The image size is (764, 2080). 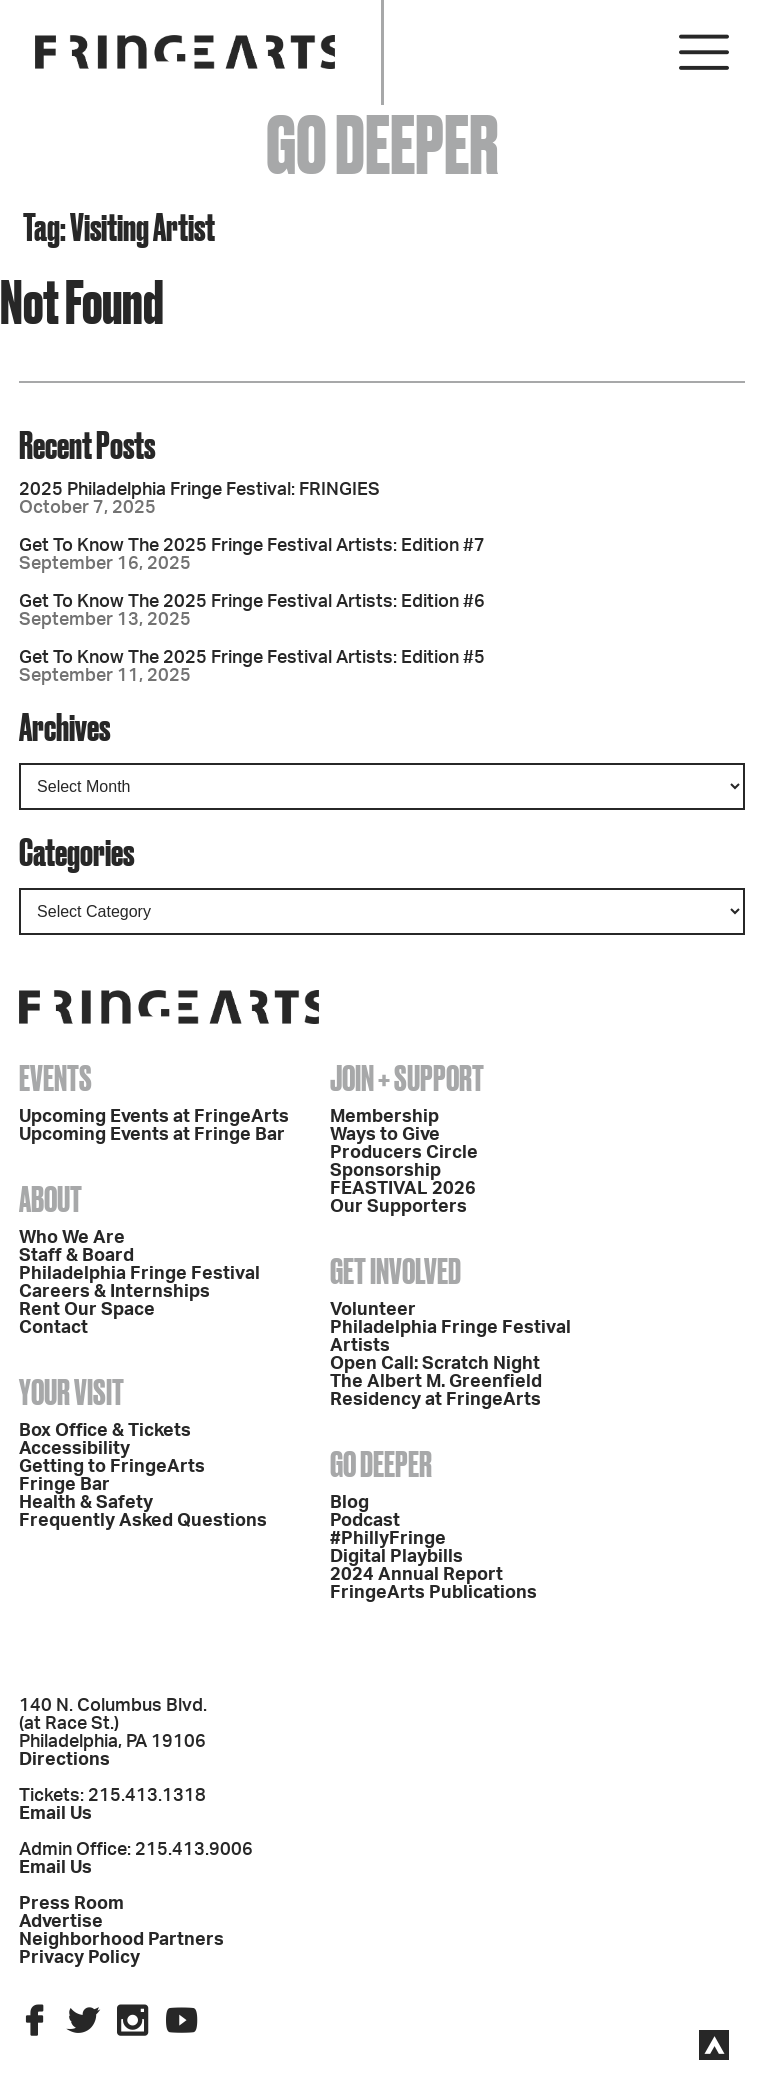 What do you see at coordinates (53, 1328) in the screenshot?
I see `Contact` at bounding box center [53, 1328].